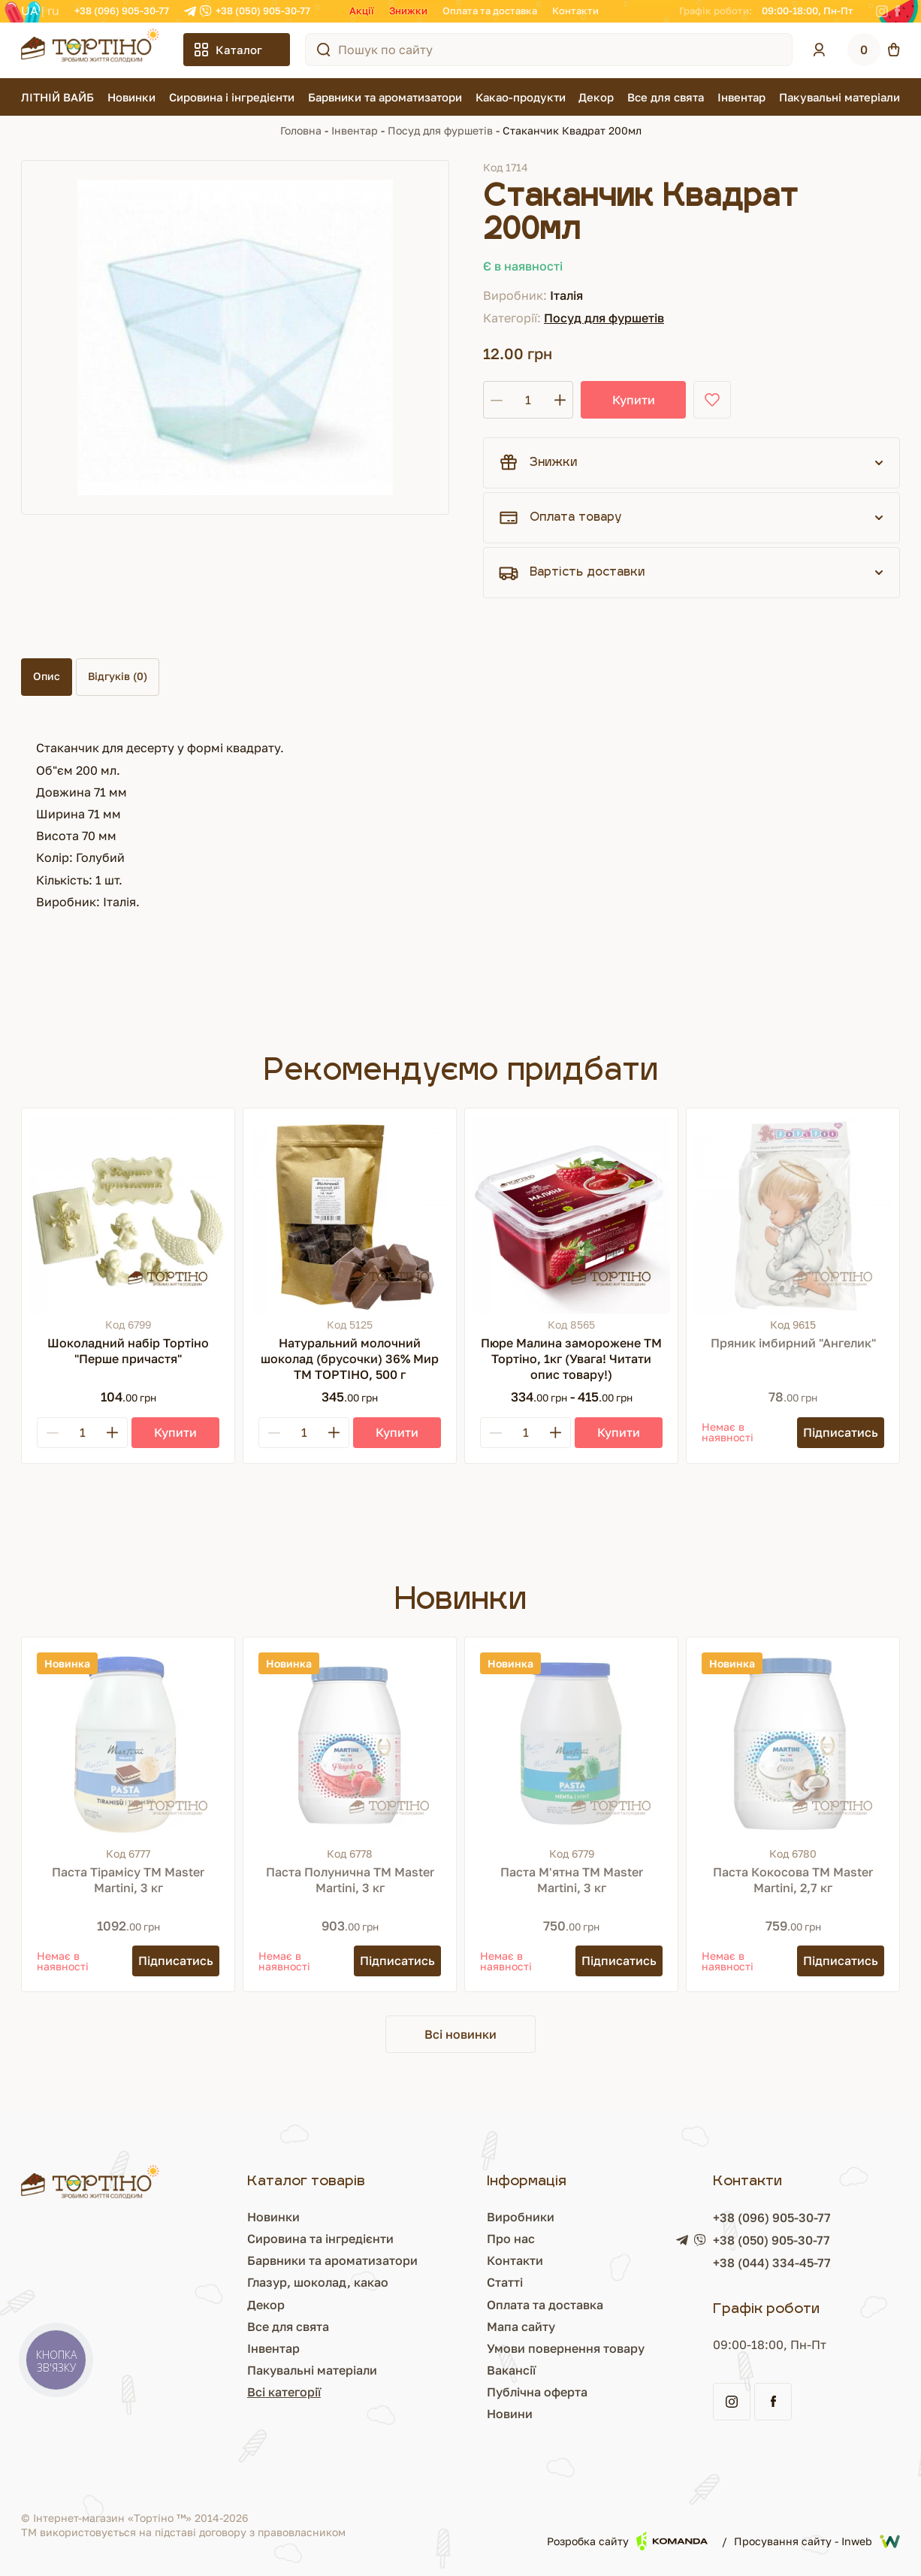 This screenshot has height=2576, width=921. Describe the element at coordinates (511, 2238) in the screenshot. I see `Про нас` at that location.